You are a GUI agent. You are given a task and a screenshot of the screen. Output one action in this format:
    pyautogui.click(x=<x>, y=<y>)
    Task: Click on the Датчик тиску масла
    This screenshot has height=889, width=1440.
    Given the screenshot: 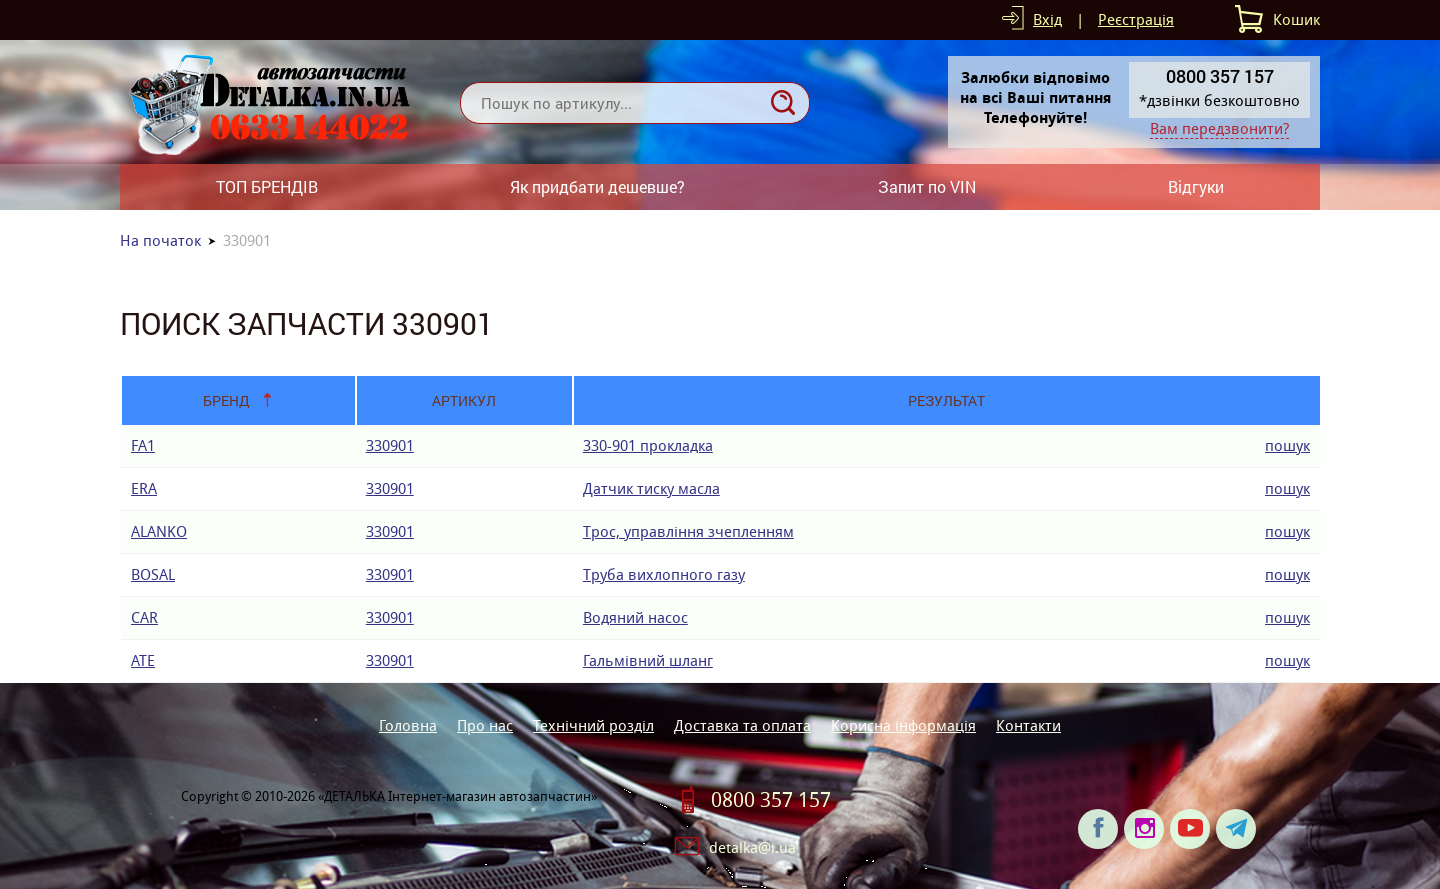 What is the action you would take?
    pyautogui.click(x=651, y=488)
    